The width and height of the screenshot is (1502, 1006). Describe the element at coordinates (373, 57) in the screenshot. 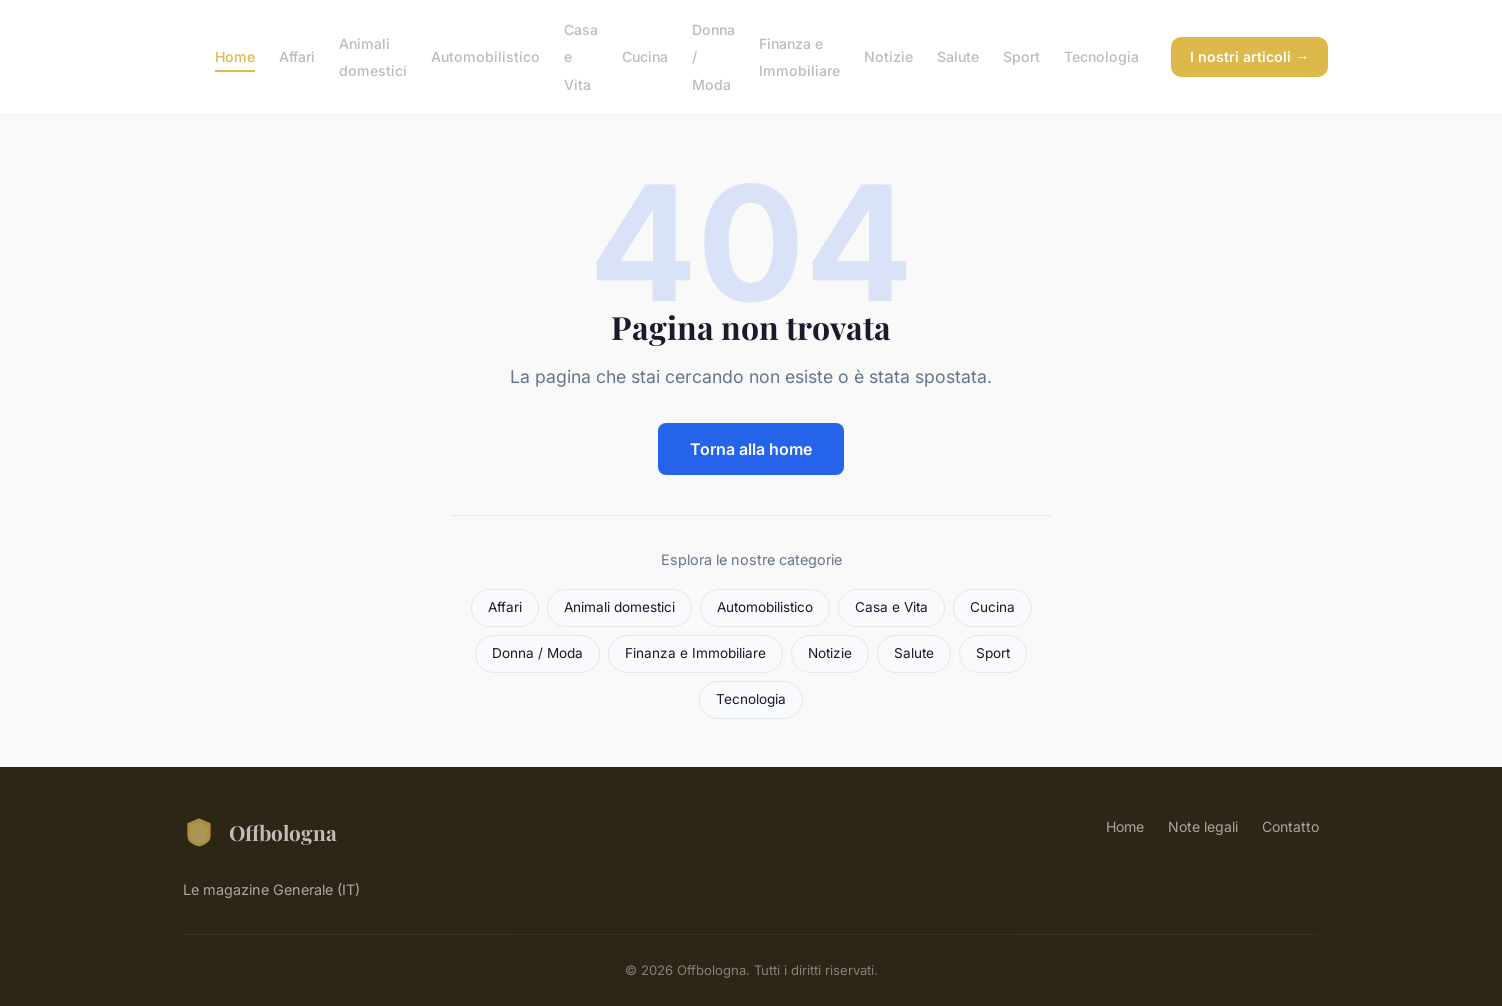

I see `Animali domestici` at that location.